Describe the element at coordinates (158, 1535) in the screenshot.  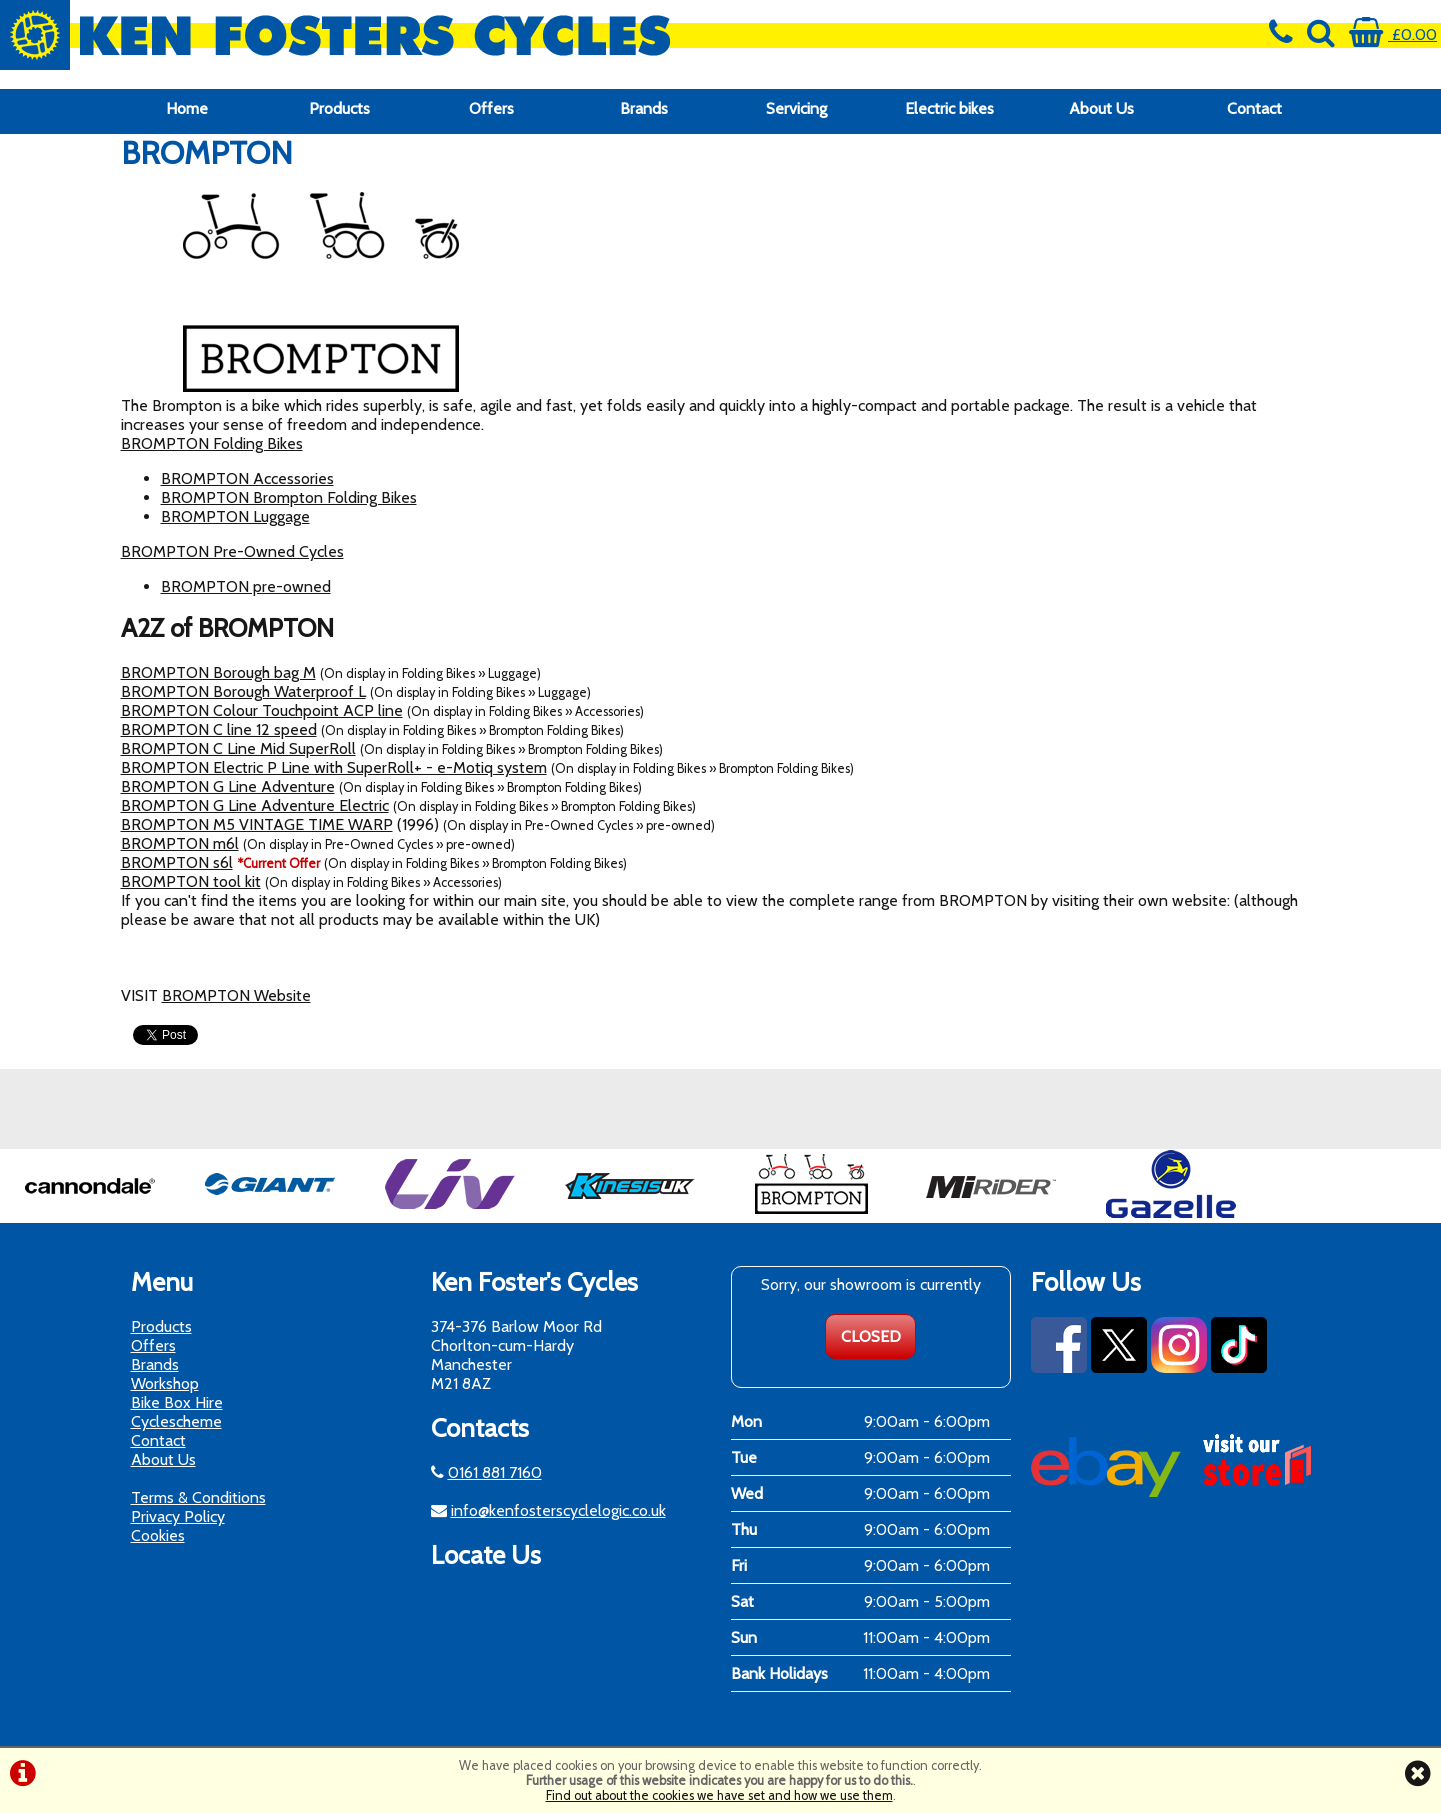
I see `Cookies` at that location.